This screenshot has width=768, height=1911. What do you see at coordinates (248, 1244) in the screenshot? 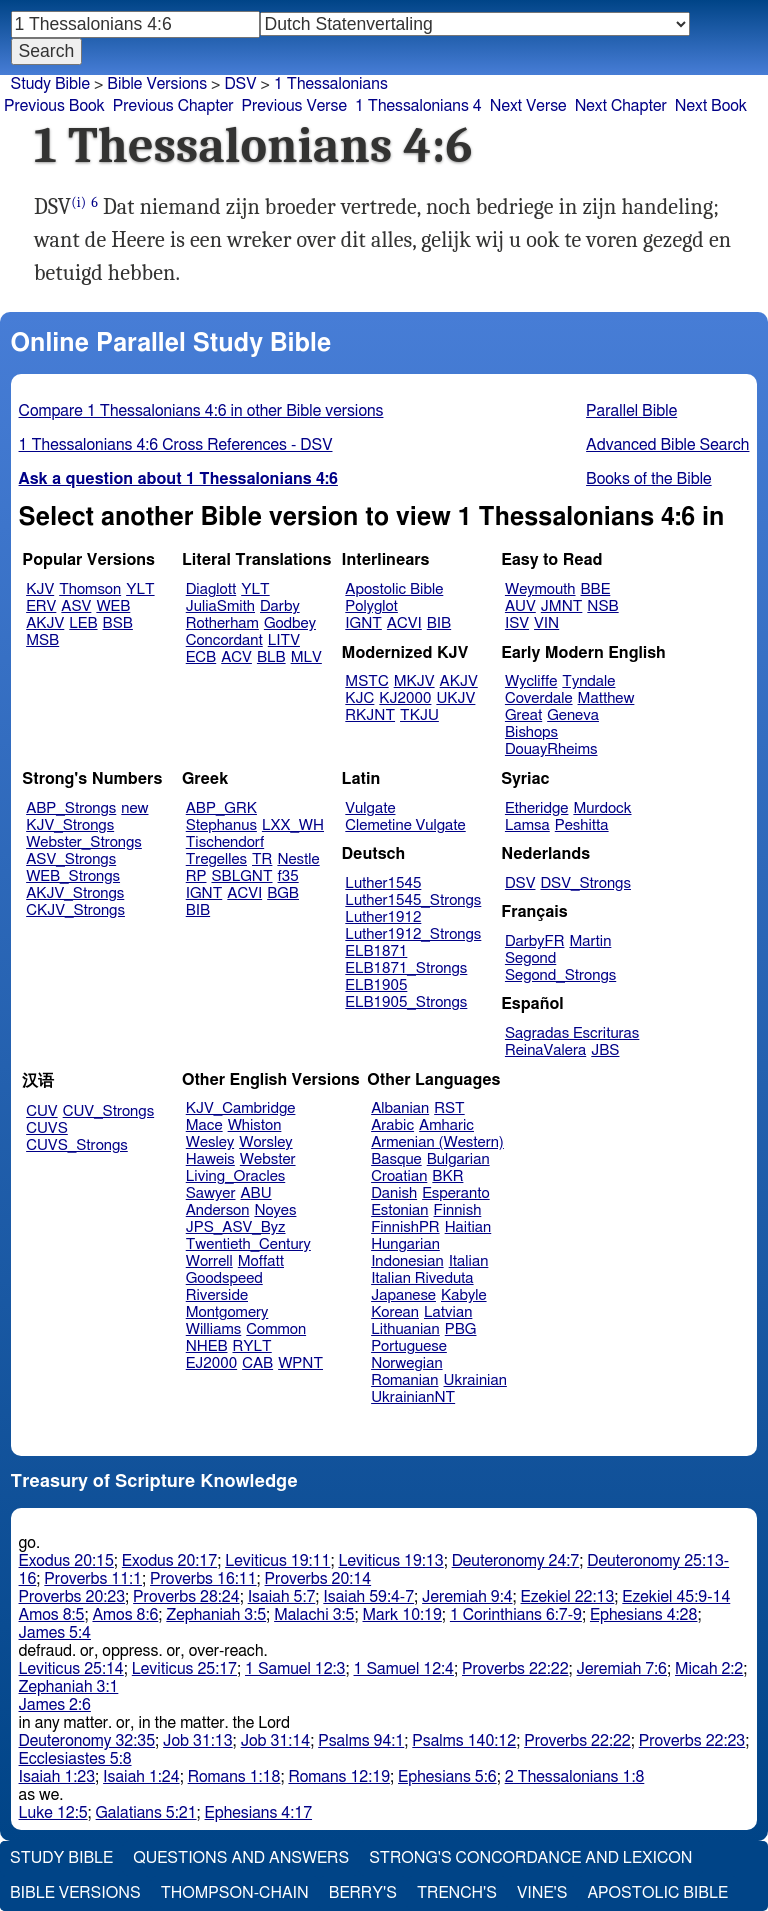
I see `Twentieth_Century` at bounding box center [248, 1244].